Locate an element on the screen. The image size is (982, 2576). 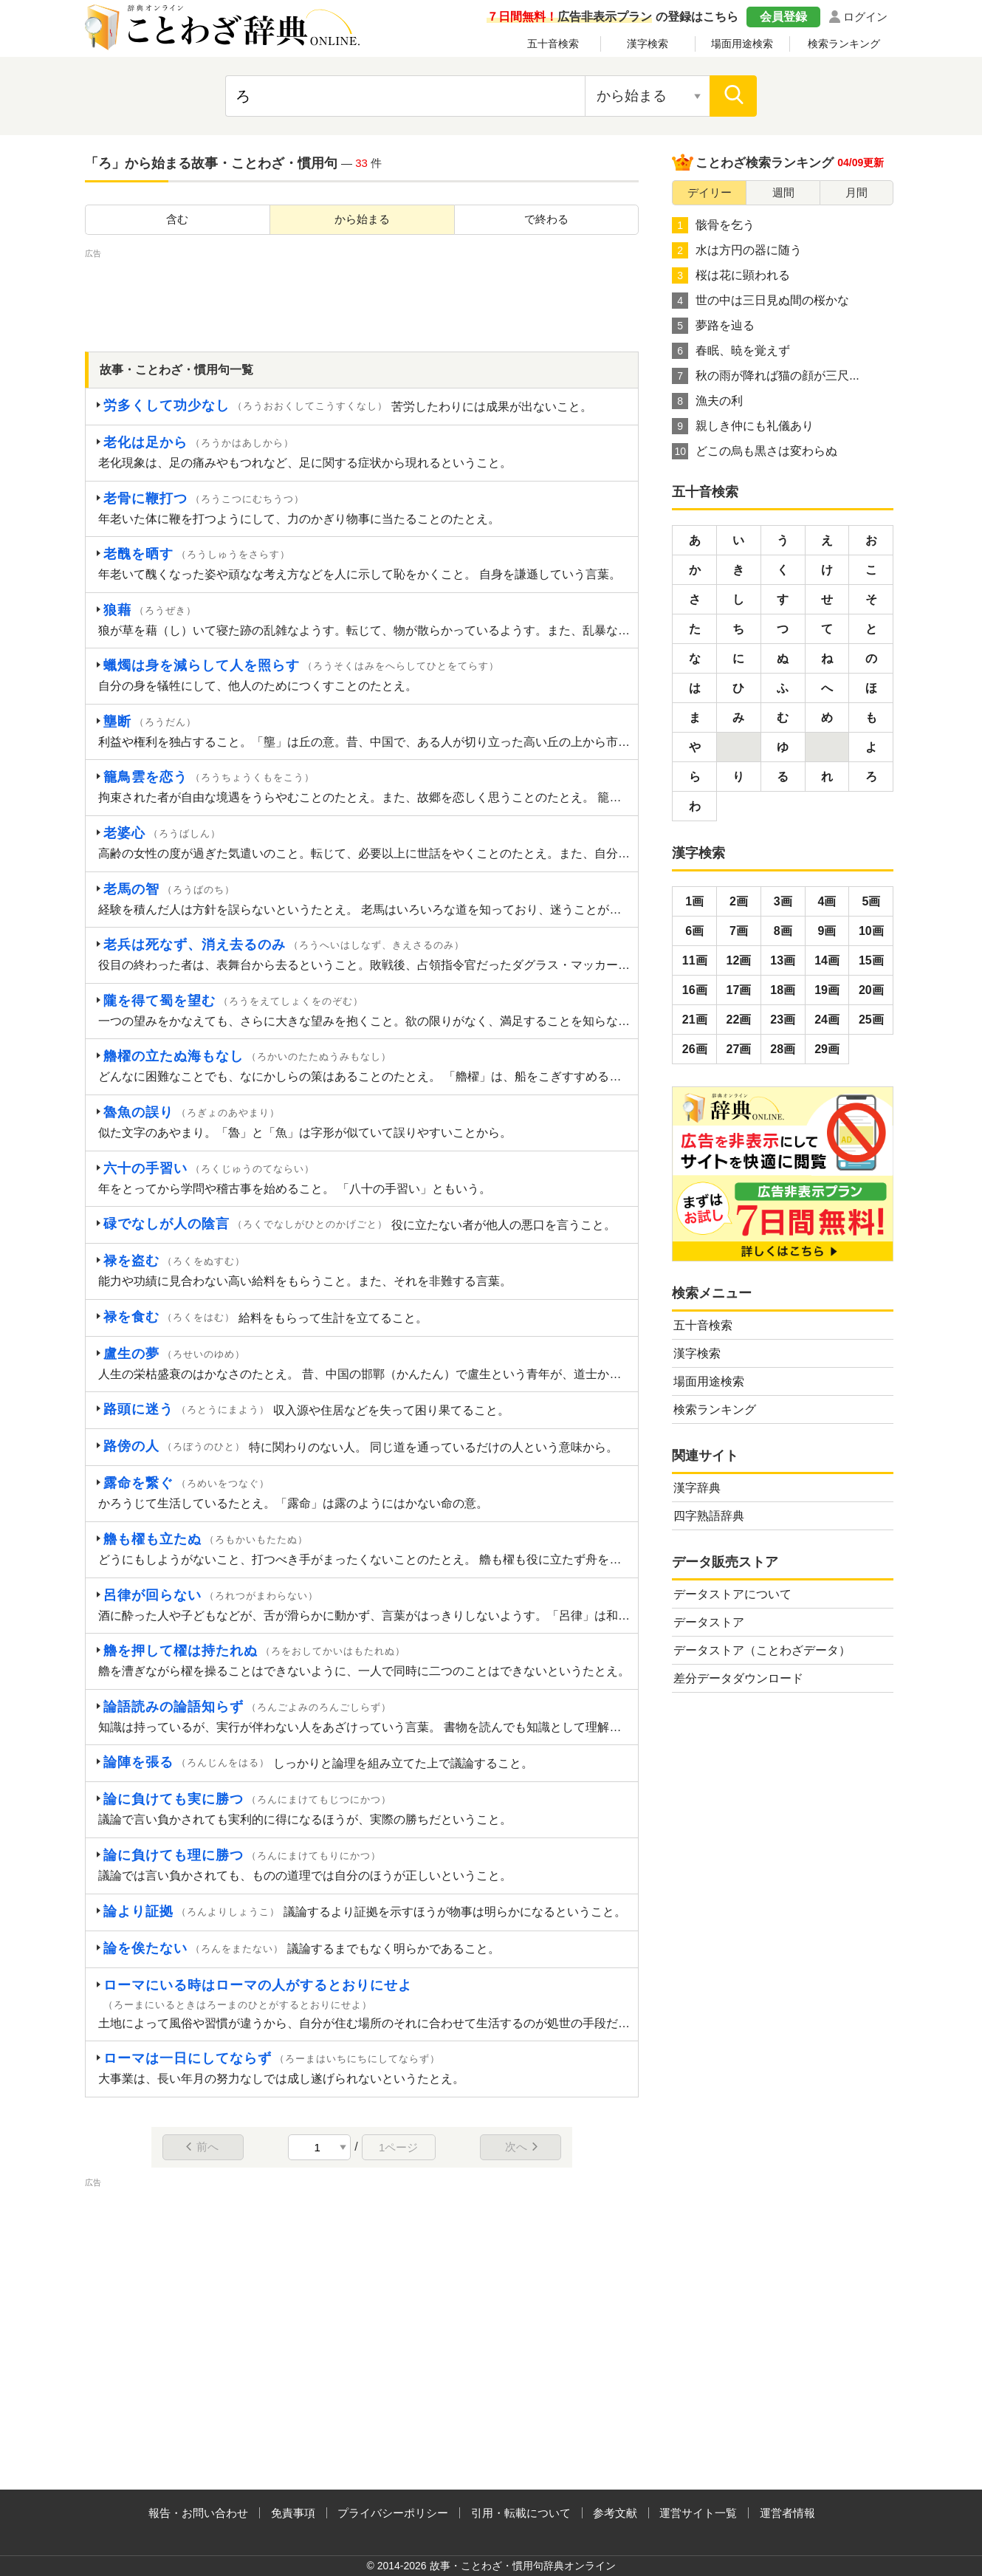
データストア（ことわざデータ） is located at coordinates (762, 1650).